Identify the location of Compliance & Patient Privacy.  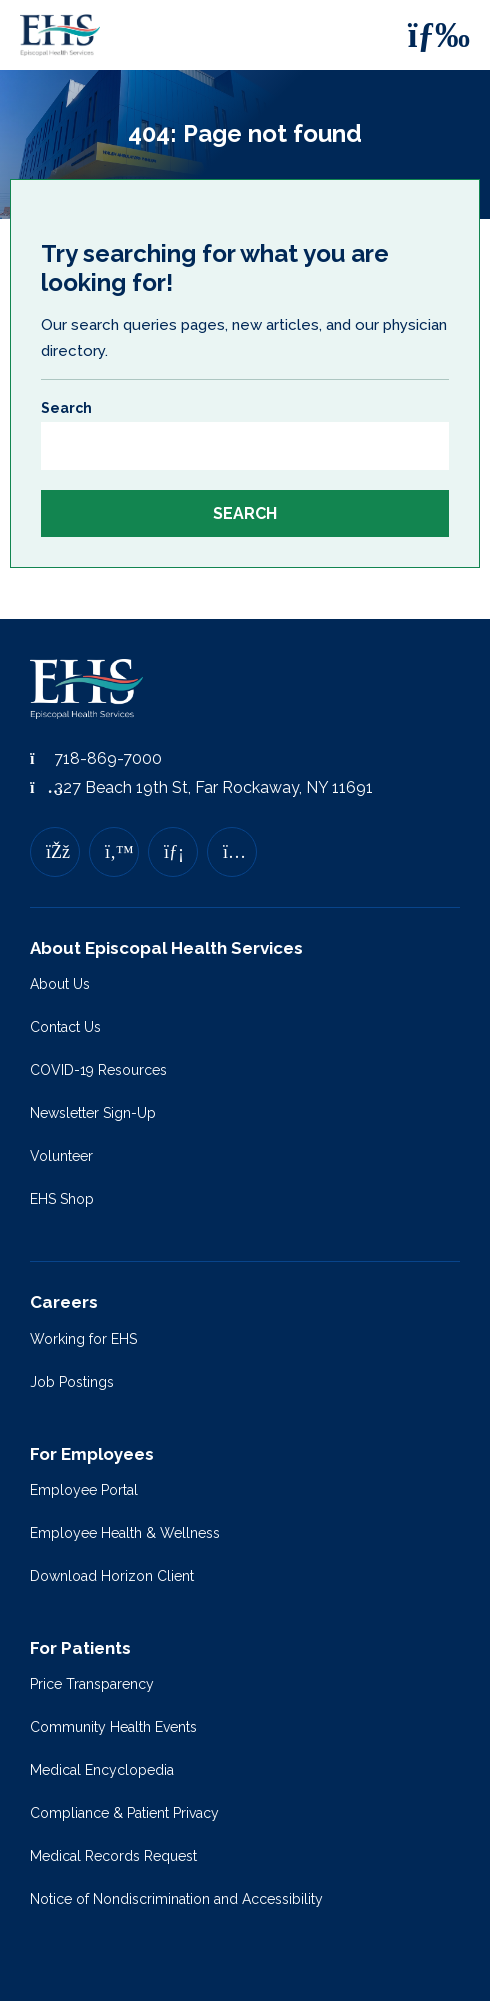
(124, 1813).